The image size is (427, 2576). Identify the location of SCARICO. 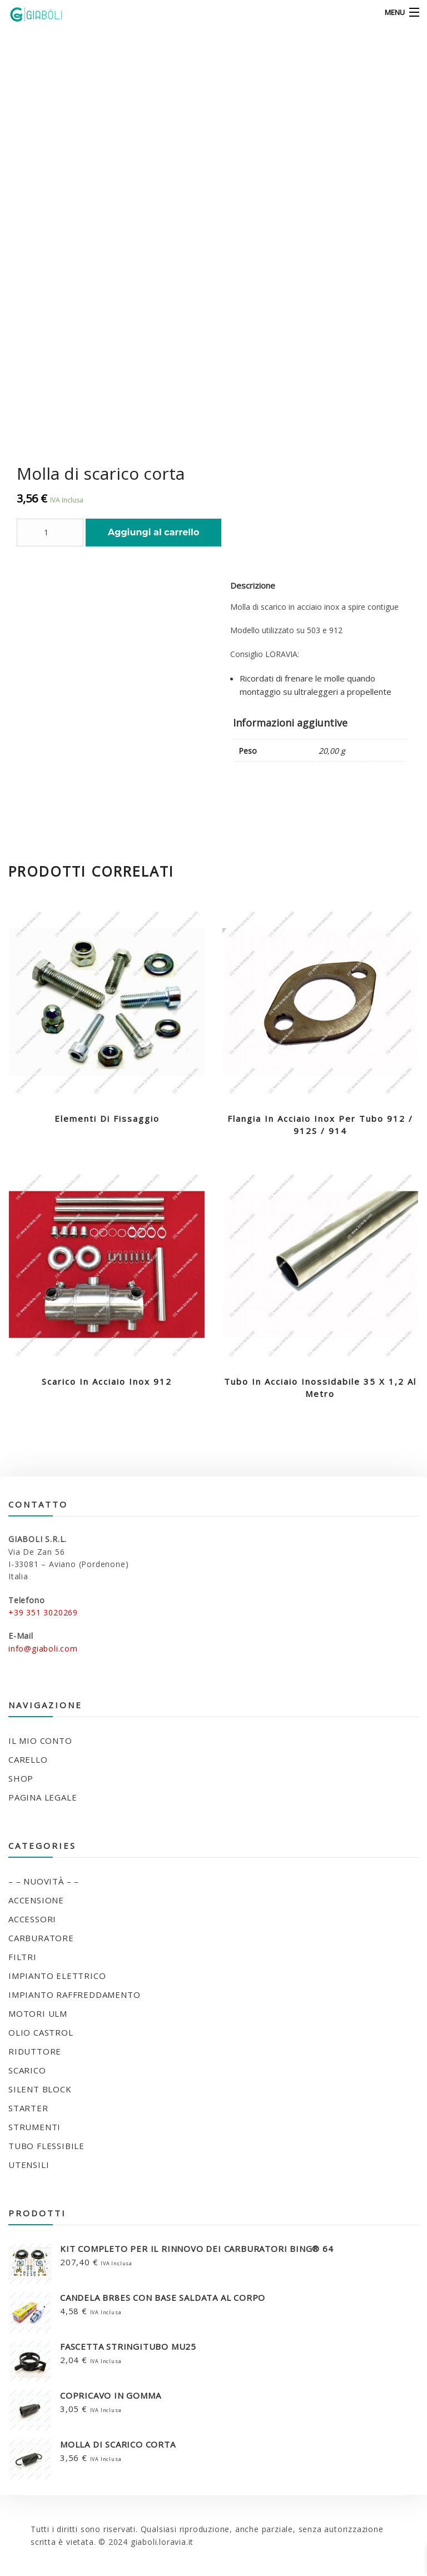
(27, 2070).